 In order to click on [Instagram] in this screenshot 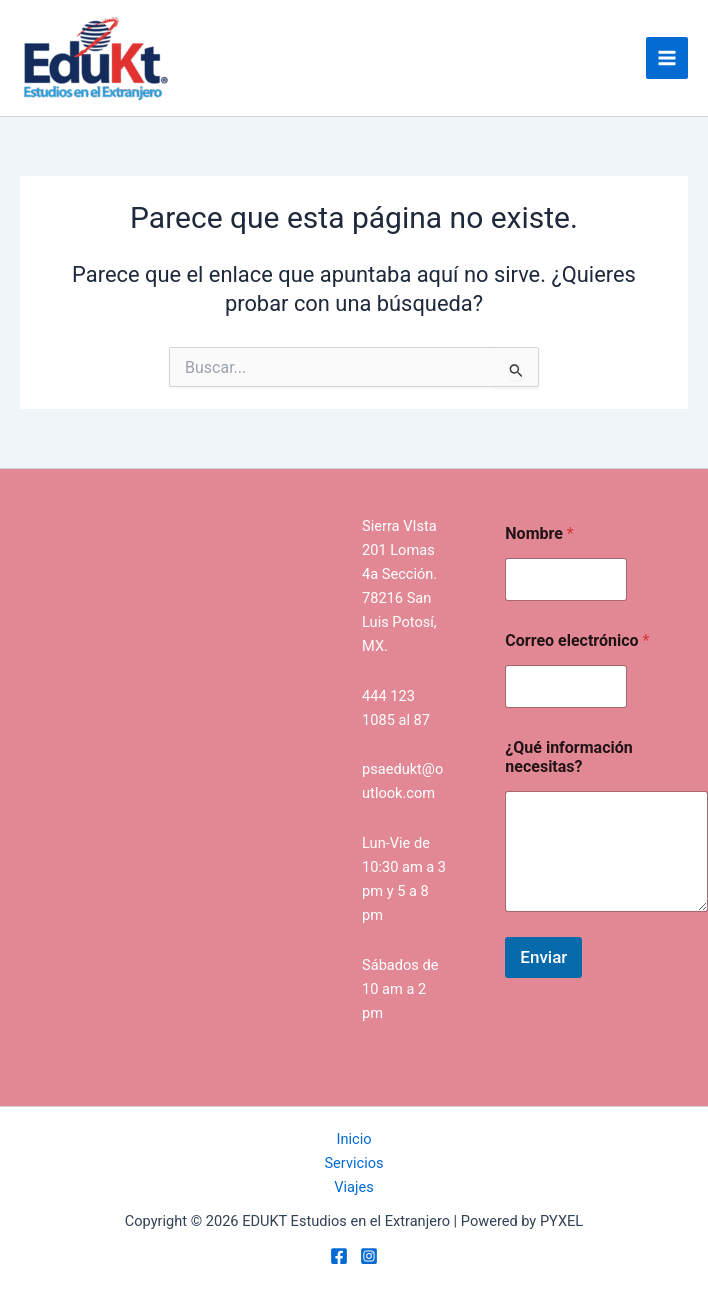, I will do `click(369, 1256)`.